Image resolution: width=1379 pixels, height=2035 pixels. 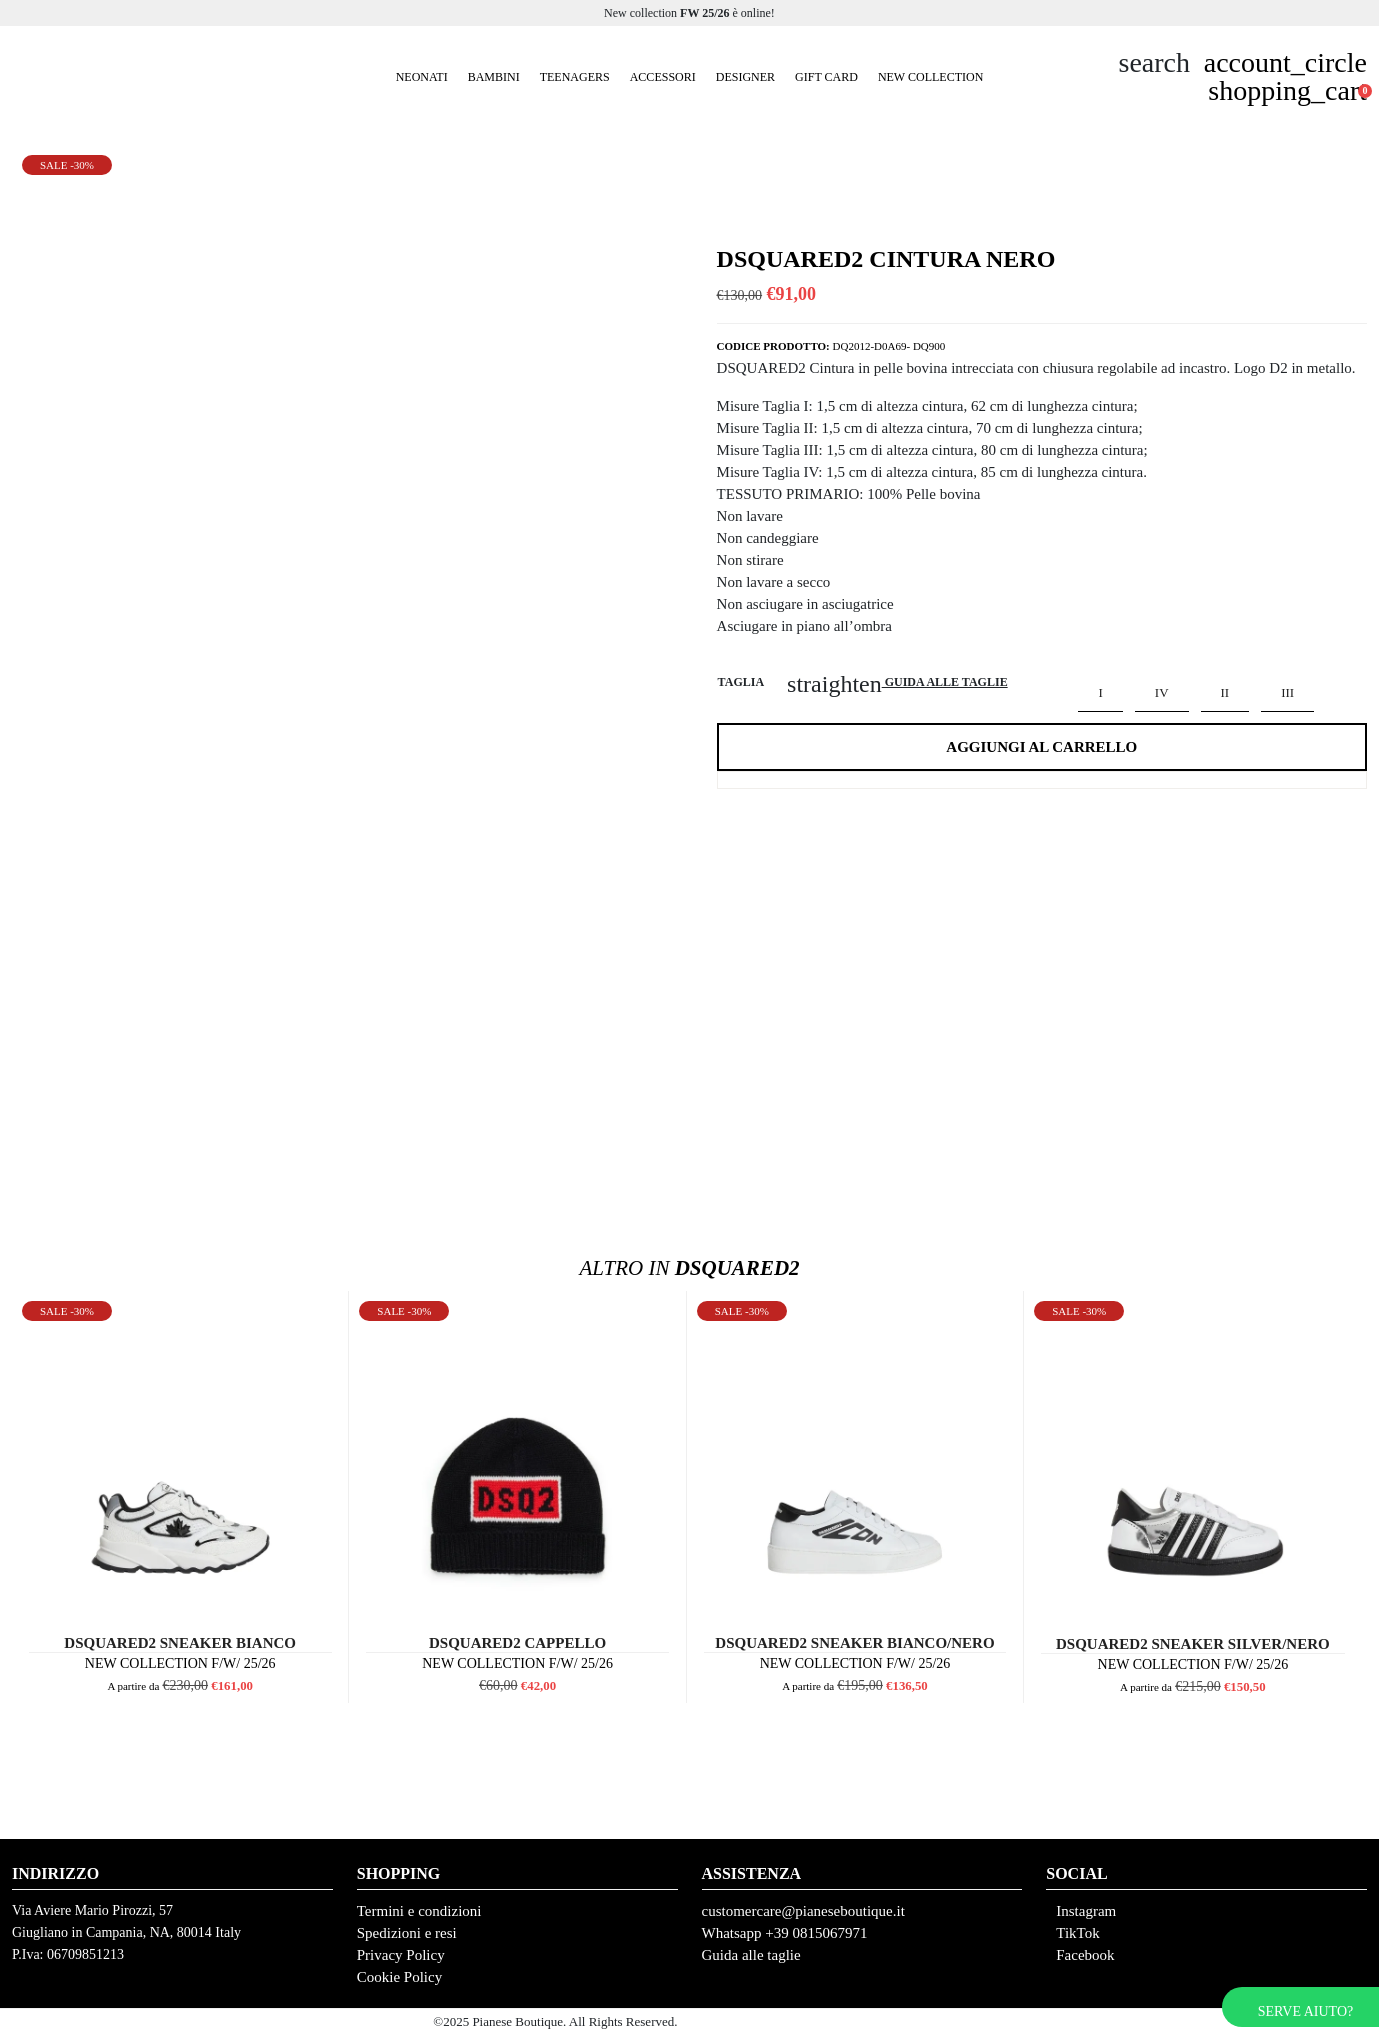 What do you see at coordinates (741, 682) in the screenshot?
I see `Taglia` at bounding box center [741, 682].